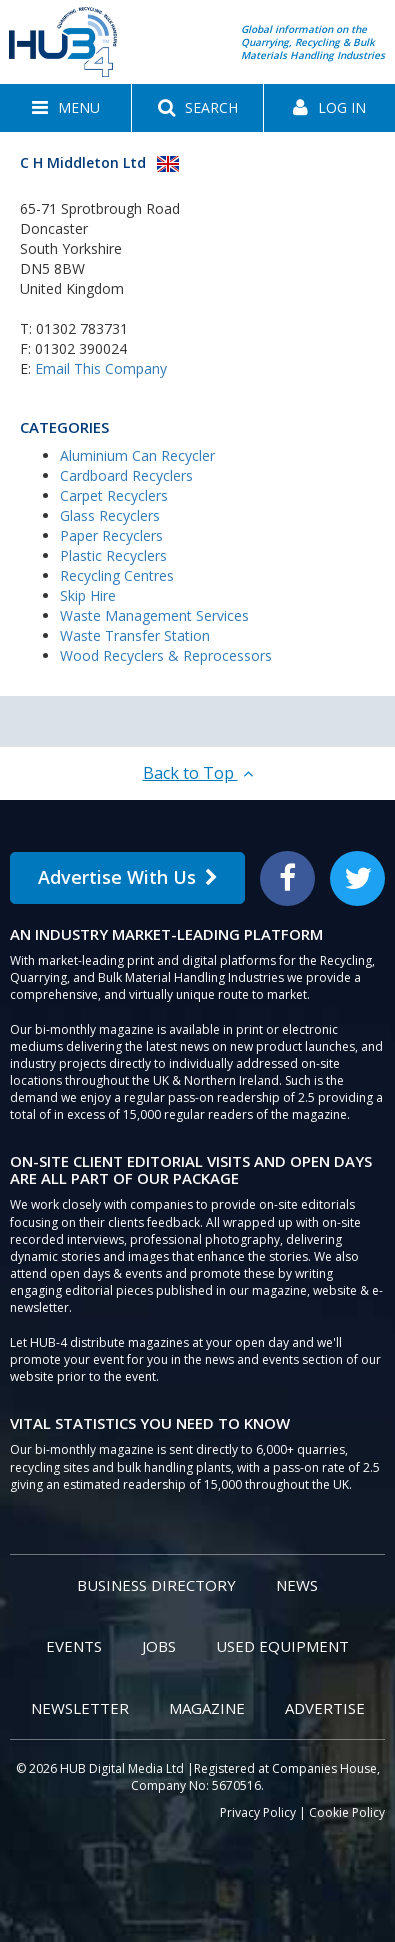 This screenshot has height=1942, width=395. I want to click on Magazine, so click(207, 1708).